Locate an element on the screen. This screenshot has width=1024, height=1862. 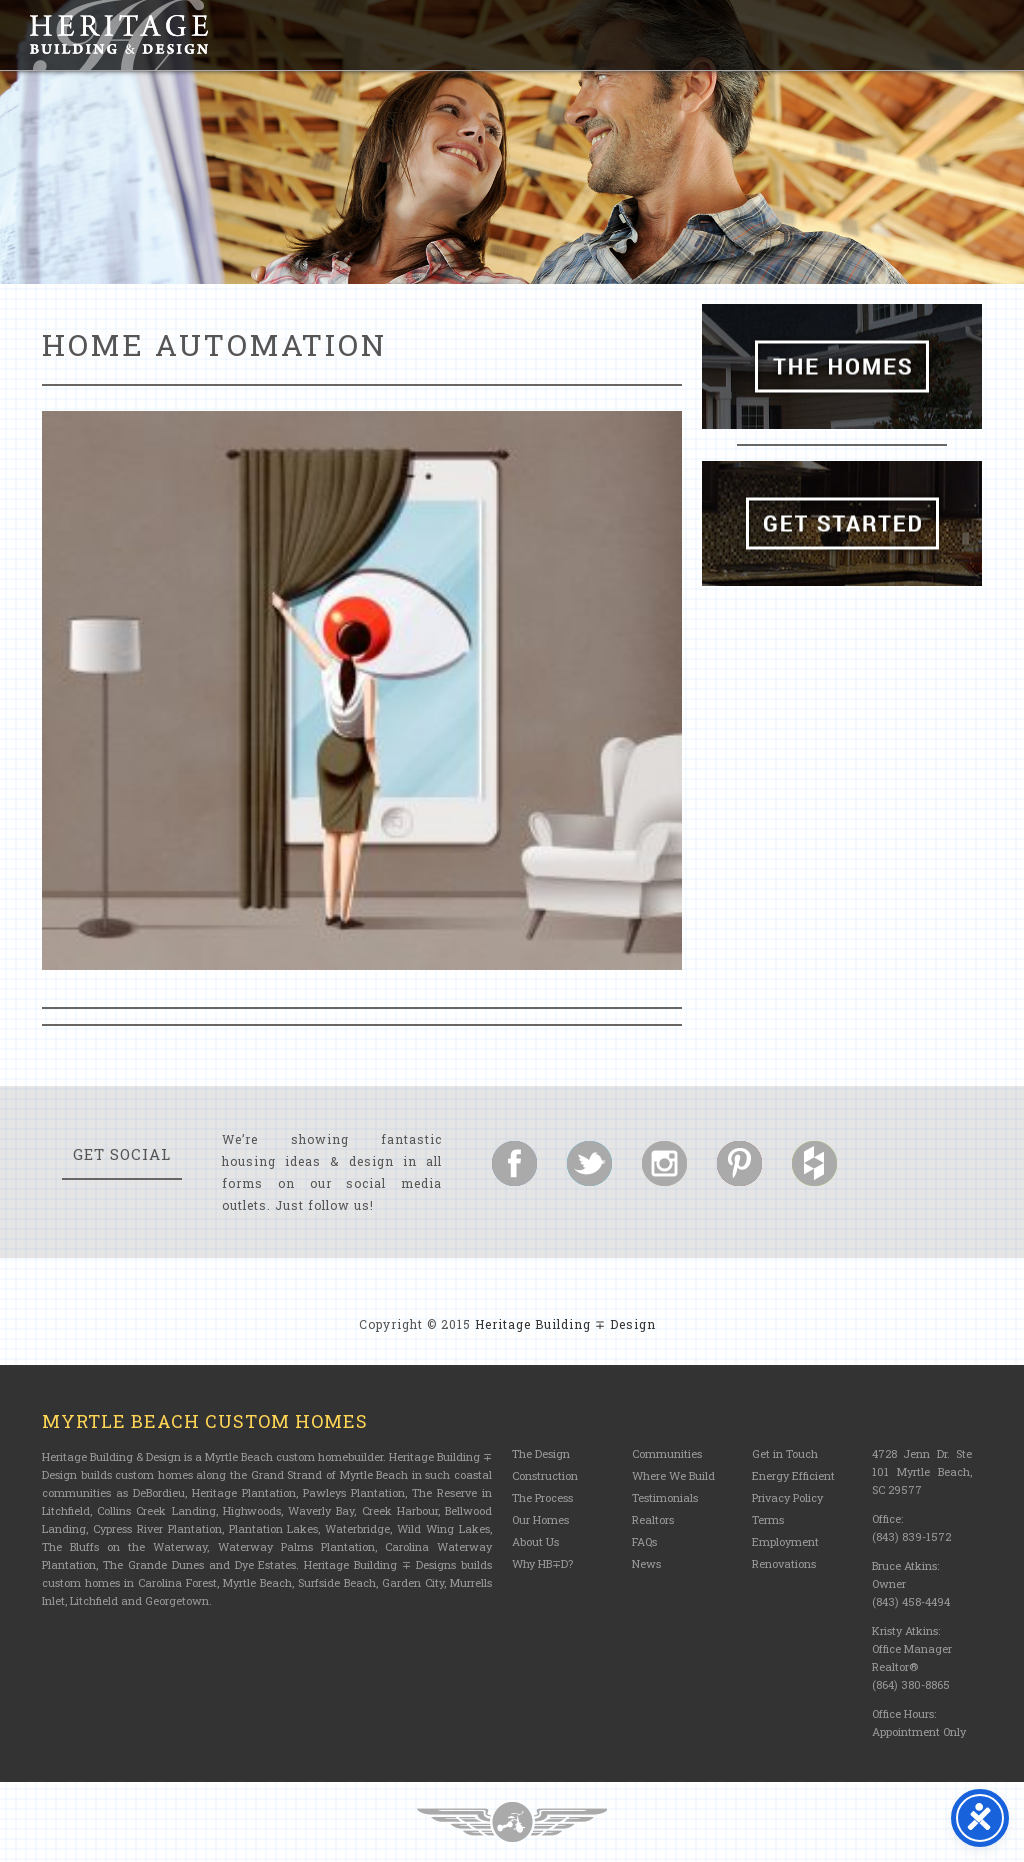
Construction is located at coordinates (545, 1475).